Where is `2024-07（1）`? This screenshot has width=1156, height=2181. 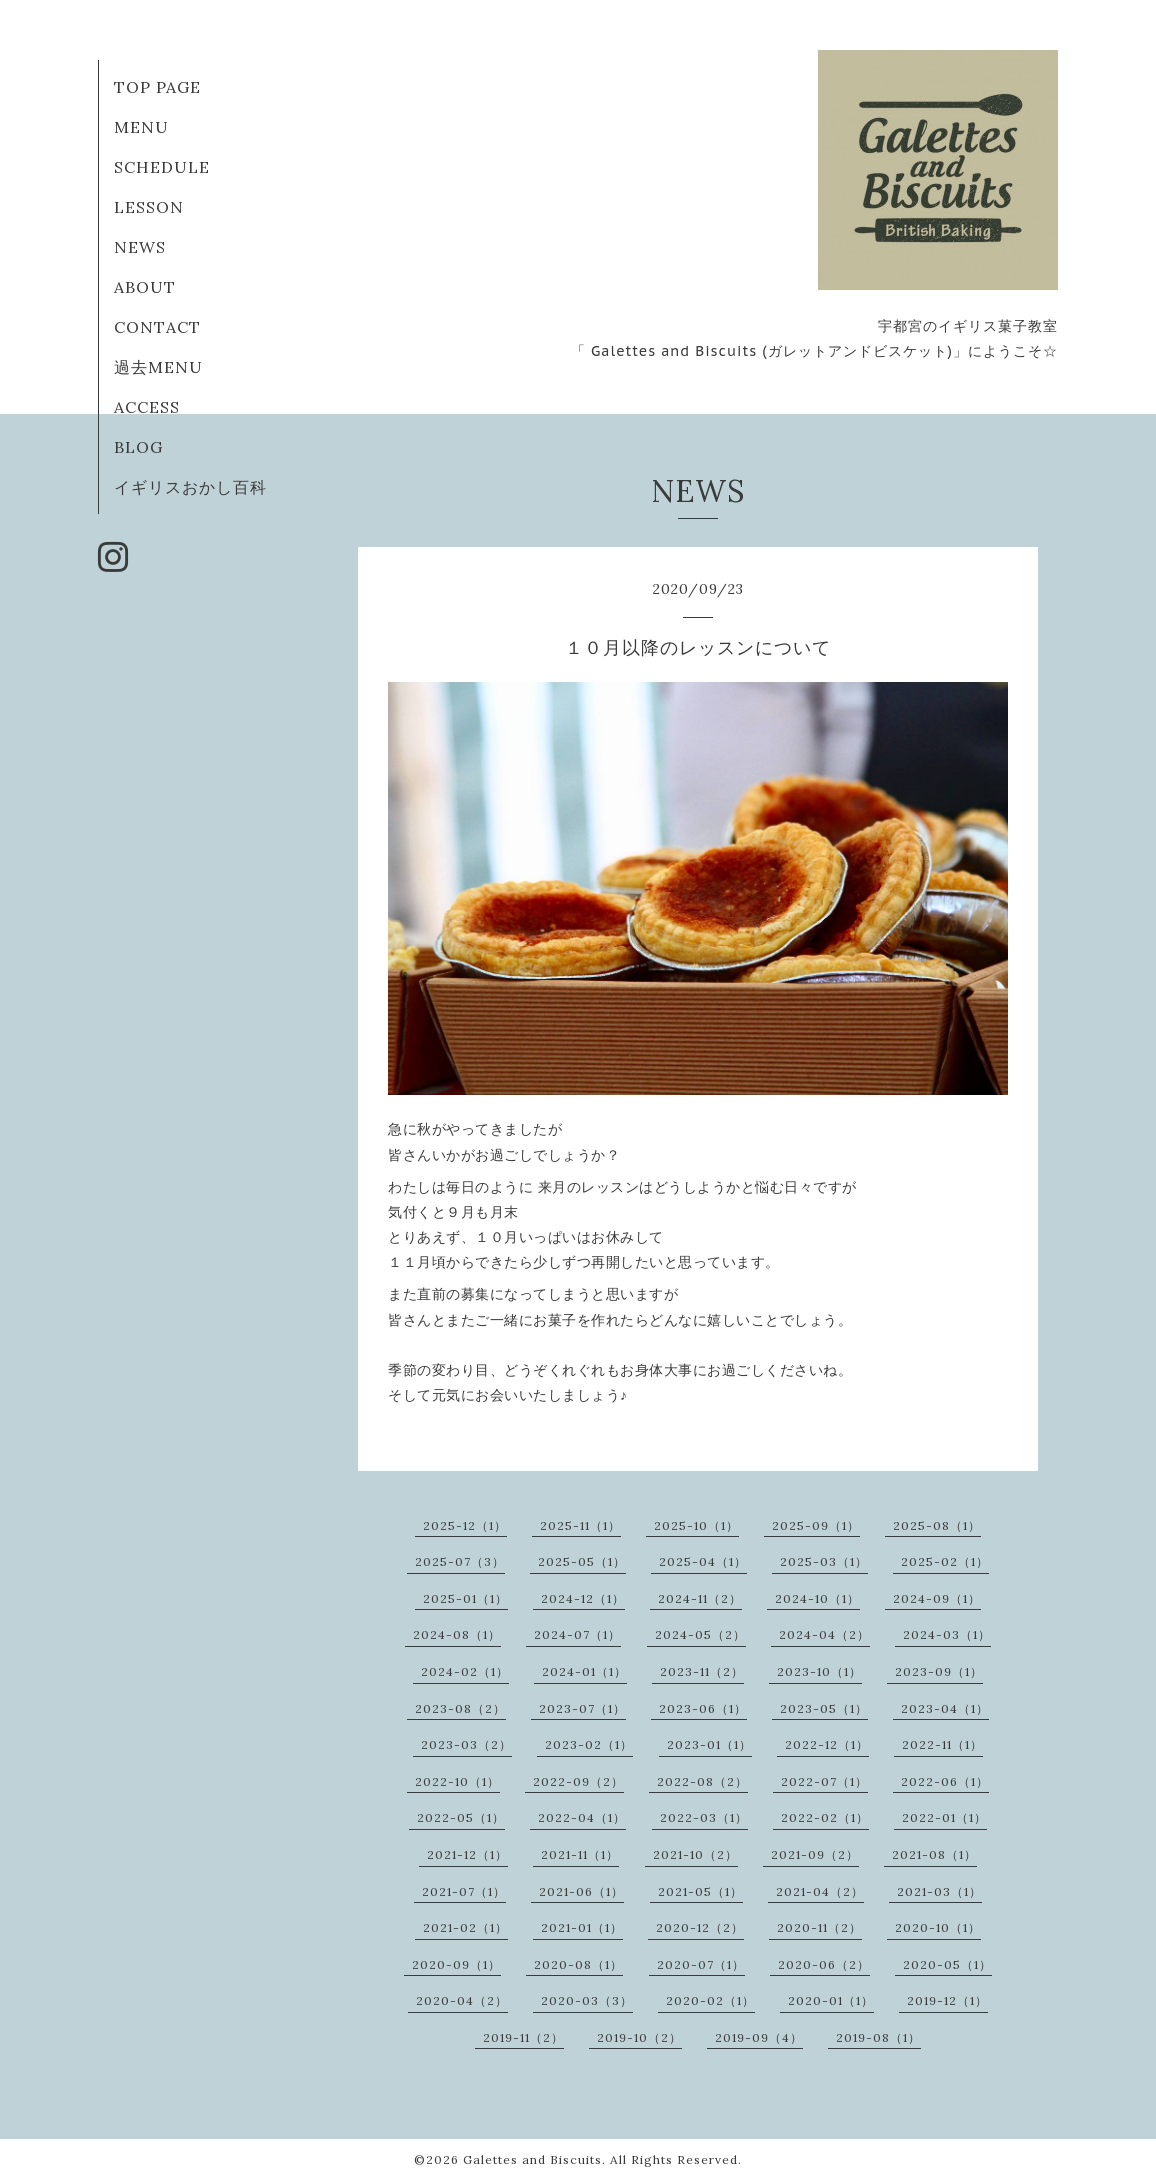
2024-07（1） is located at coordinates (577, 1634).